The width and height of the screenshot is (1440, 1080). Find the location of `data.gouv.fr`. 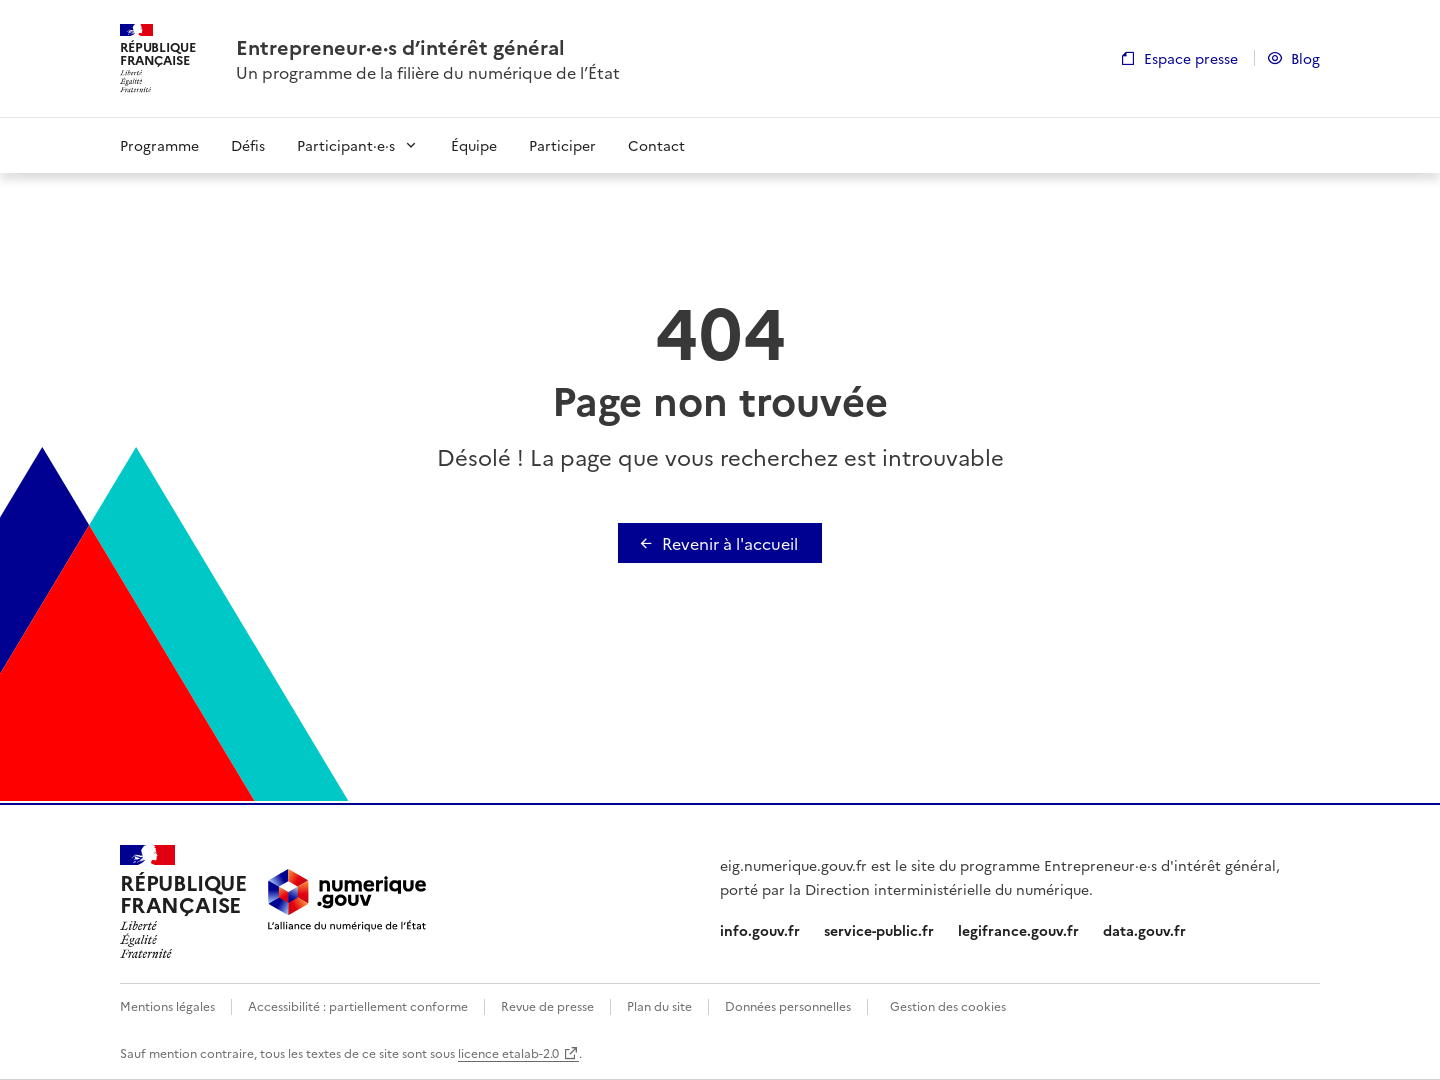

data.gouv.fr is located at coordinates (1144, 930).